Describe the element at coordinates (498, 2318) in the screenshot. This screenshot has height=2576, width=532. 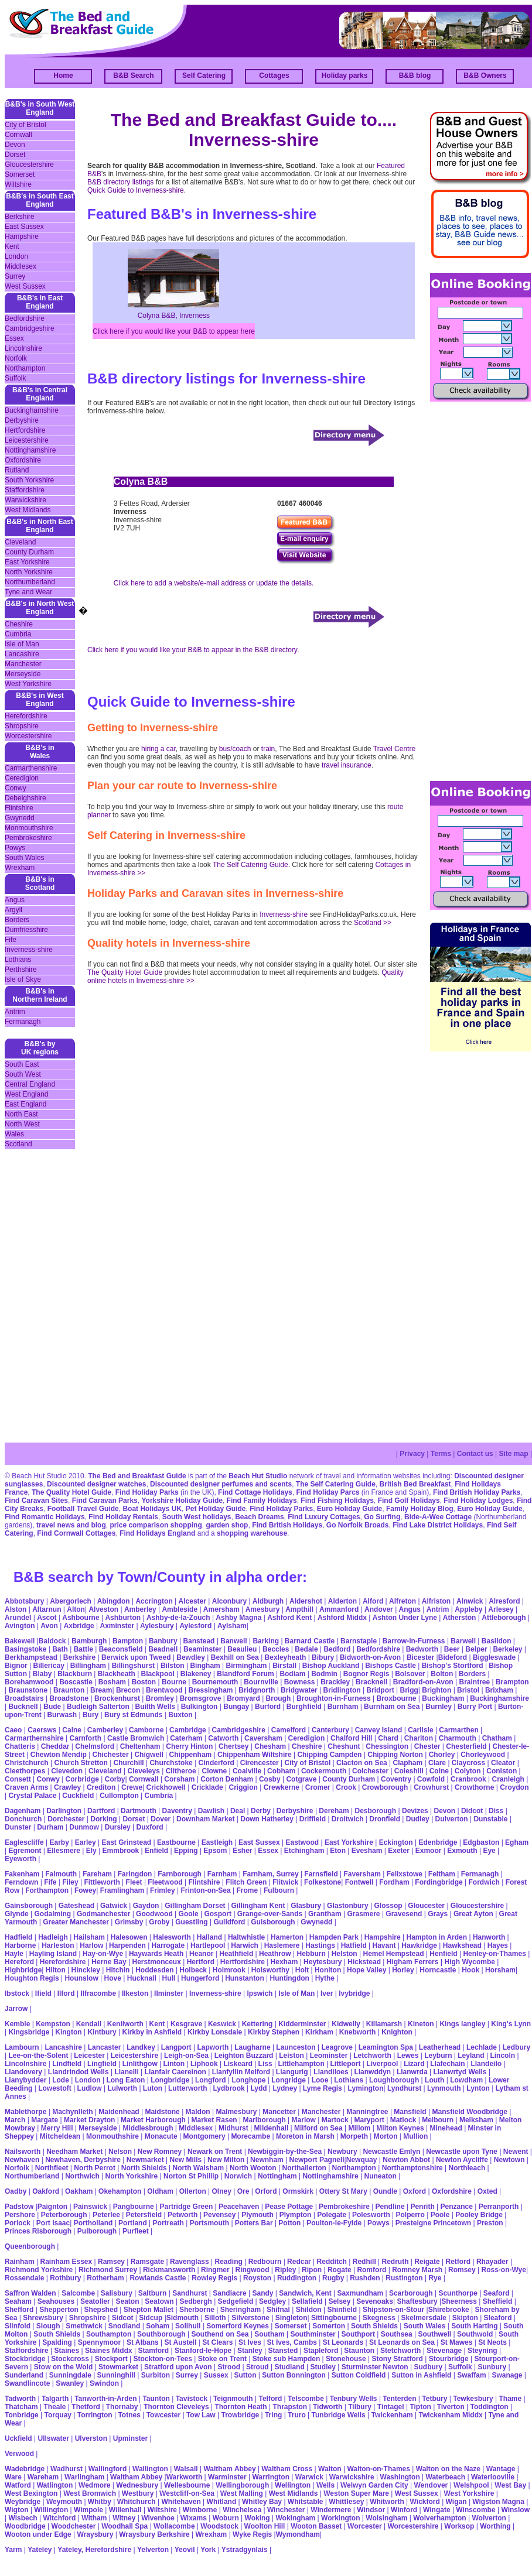
I see `Sleaford` at that location.